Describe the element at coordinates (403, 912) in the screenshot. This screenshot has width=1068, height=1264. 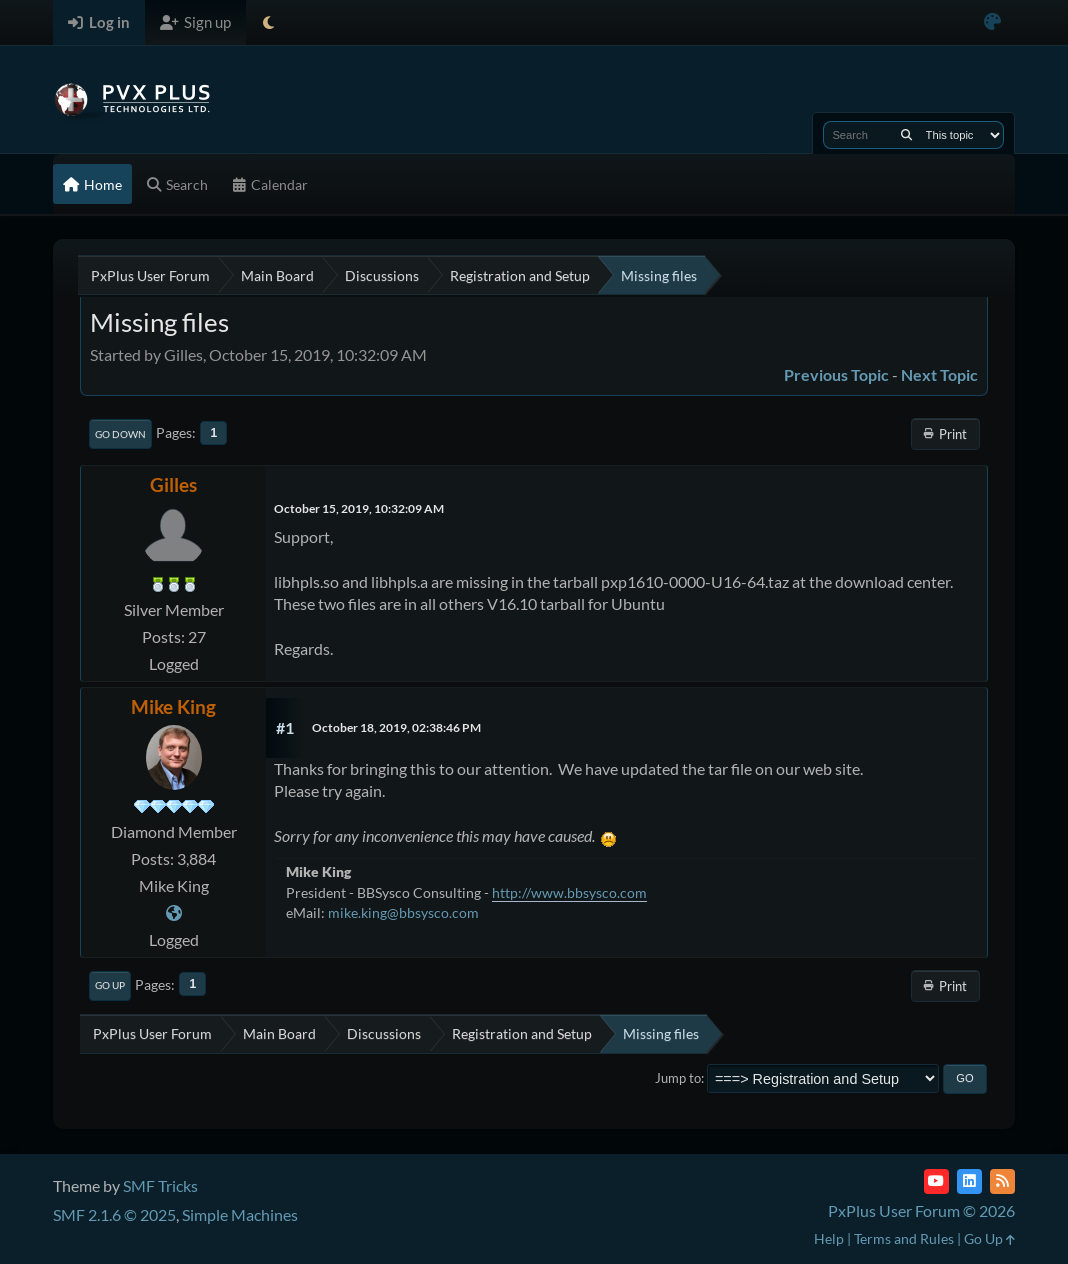
I see `mike.king@bbsysco.com` at that location.